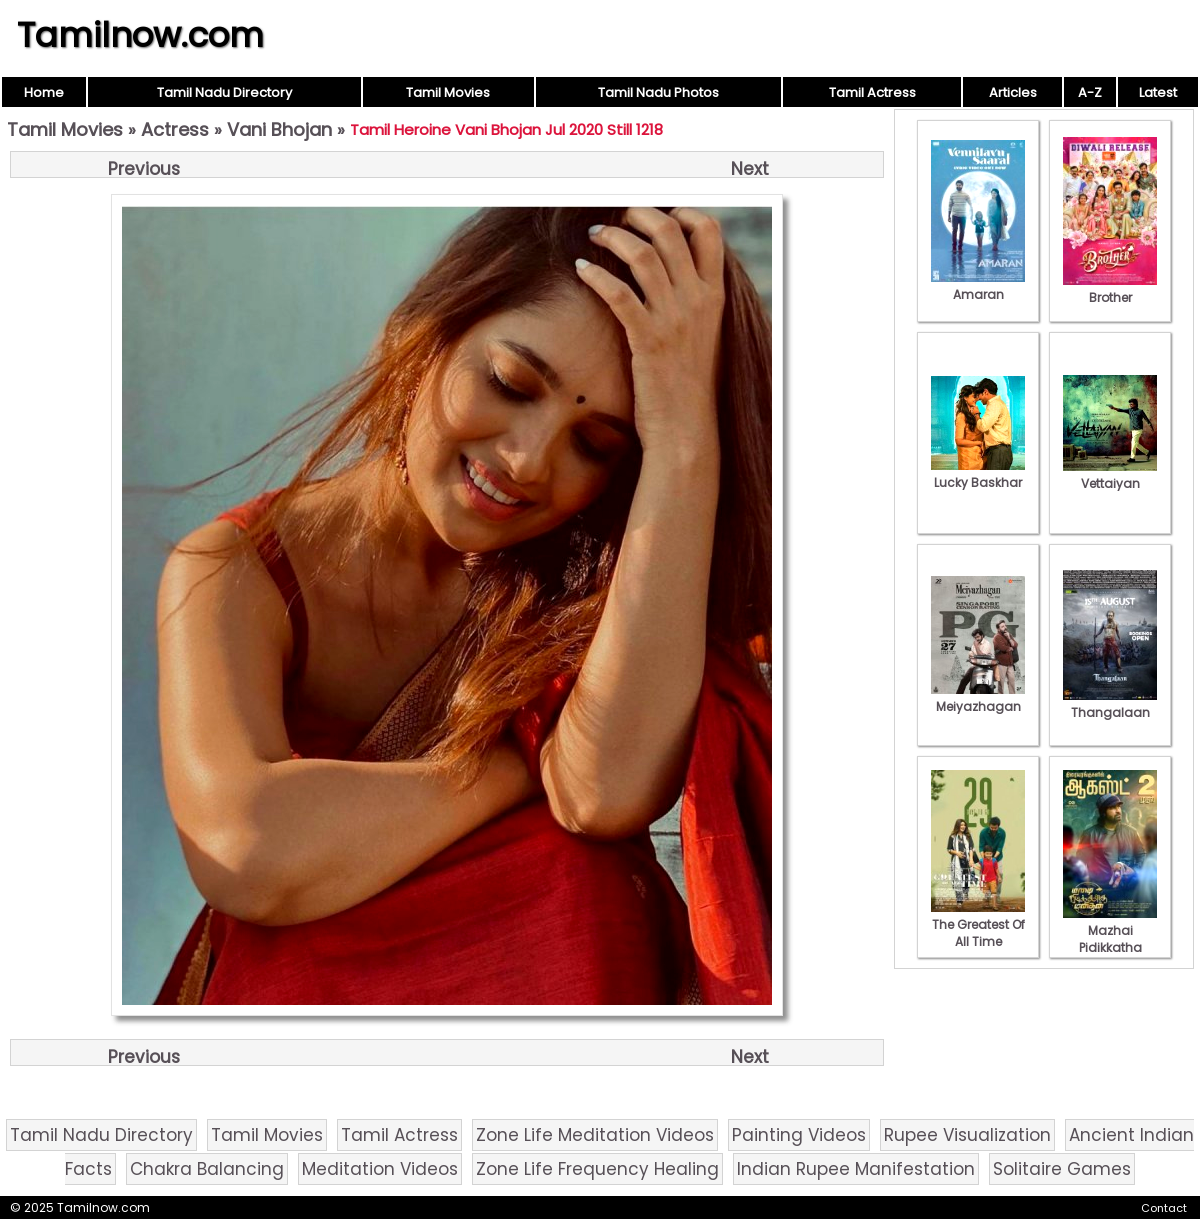  Describe the element at coordinates (978, 286) in the screenshot. I see `Amaran` at that location.